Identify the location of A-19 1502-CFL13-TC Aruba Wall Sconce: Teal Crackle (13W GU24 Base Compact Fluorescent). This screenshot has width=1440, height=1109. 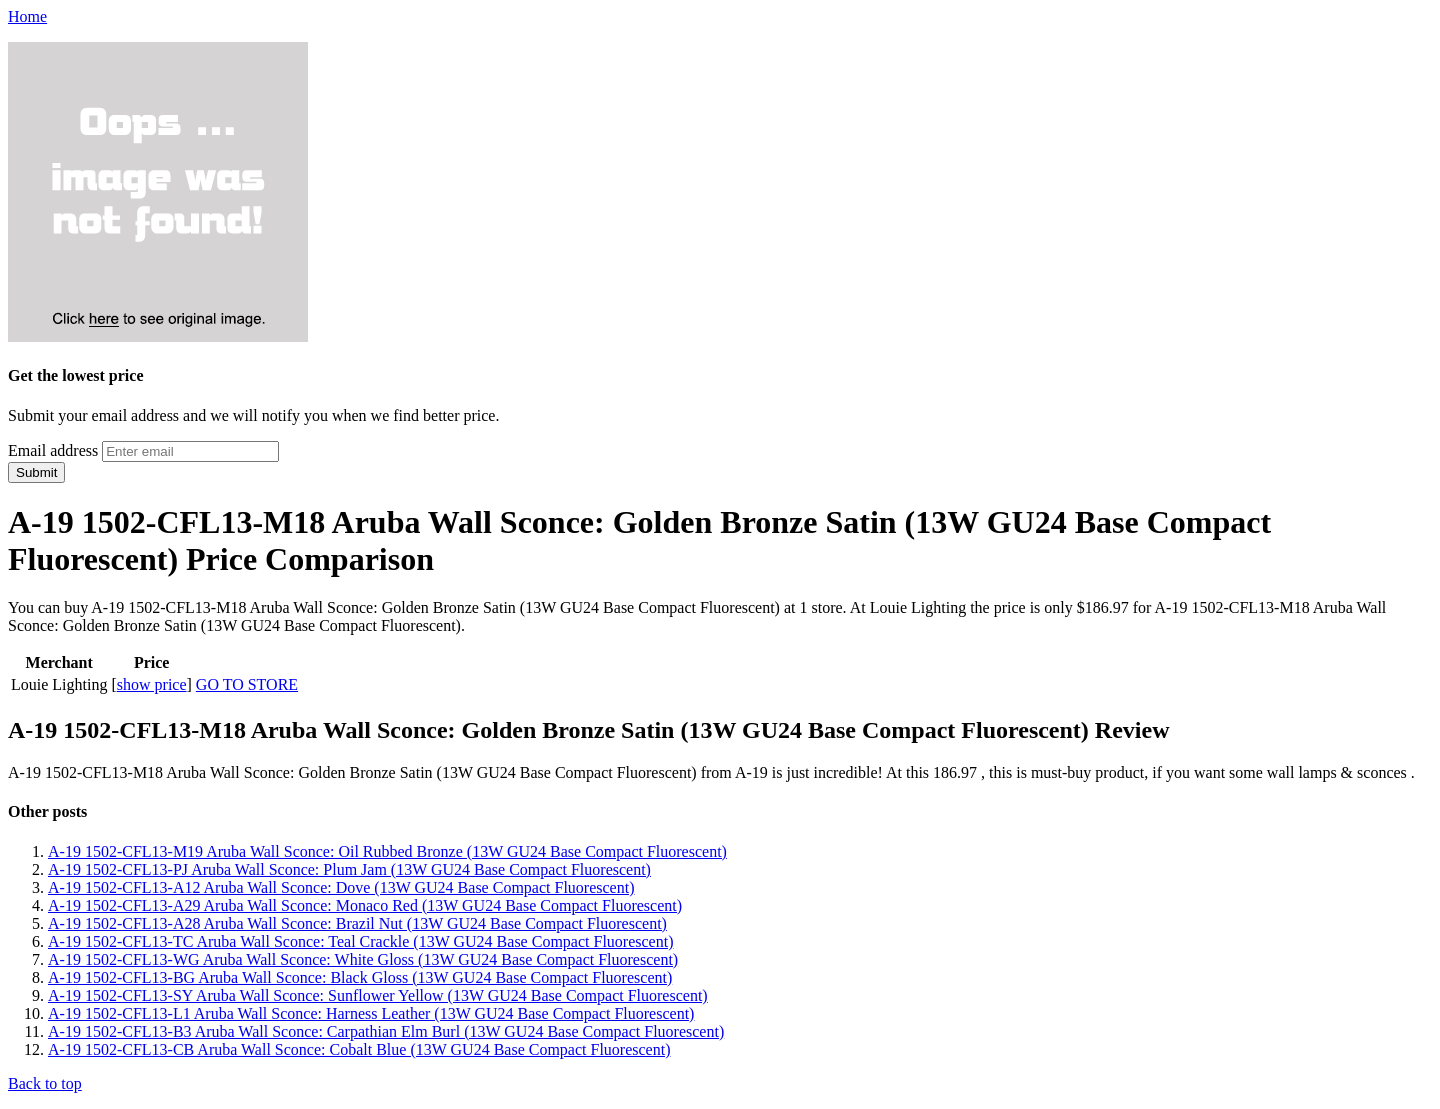
(360, 941).